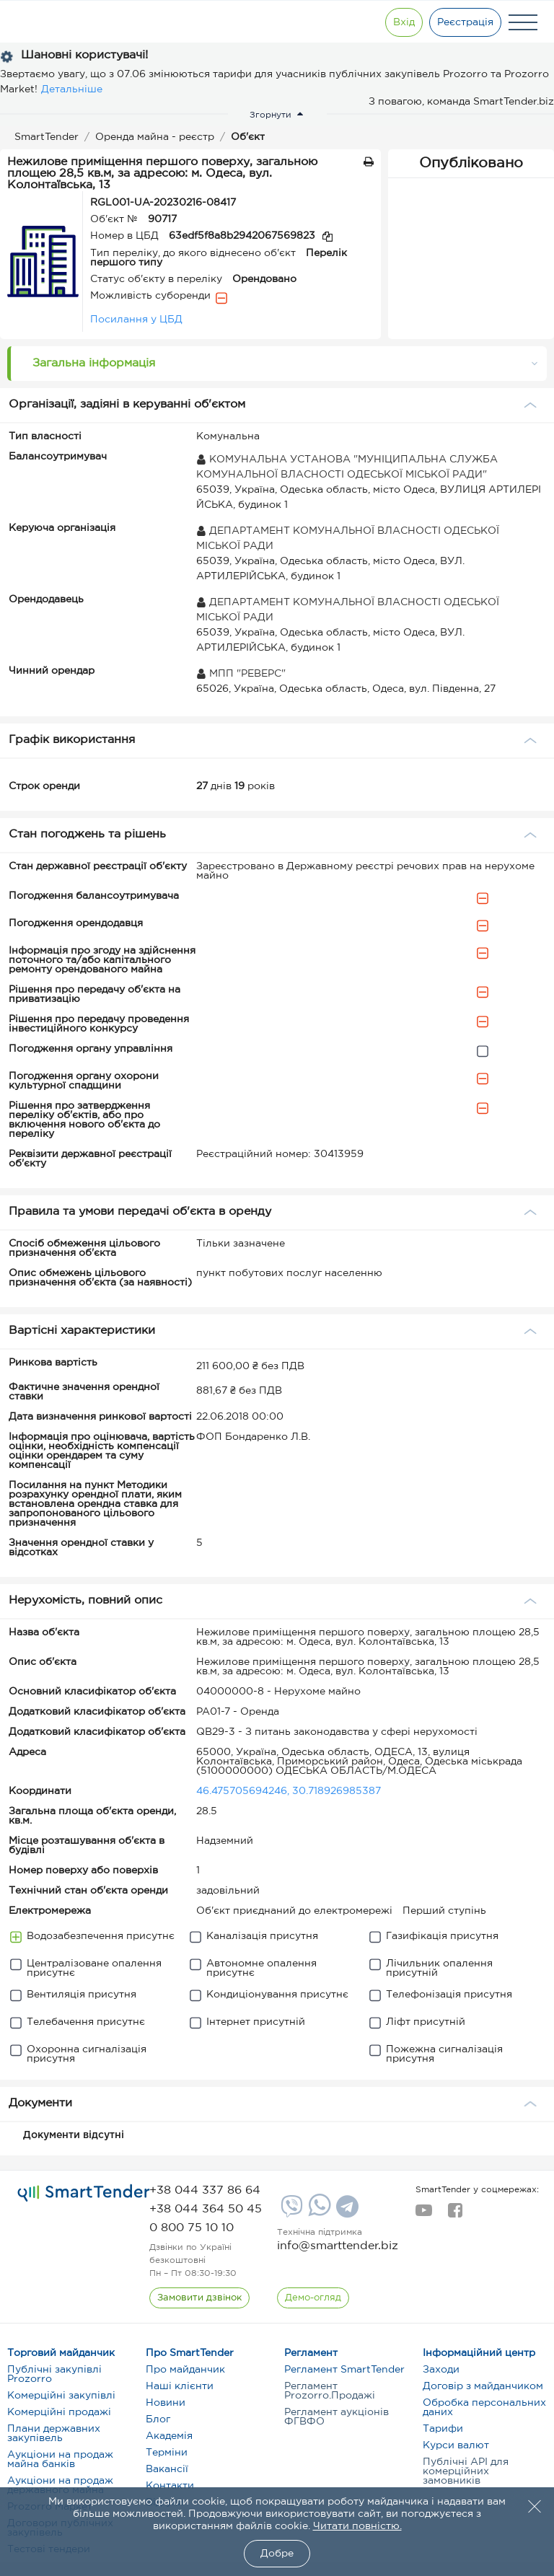  I want to click on Публічні закупівлі Prozorro, so click(54, 2374).